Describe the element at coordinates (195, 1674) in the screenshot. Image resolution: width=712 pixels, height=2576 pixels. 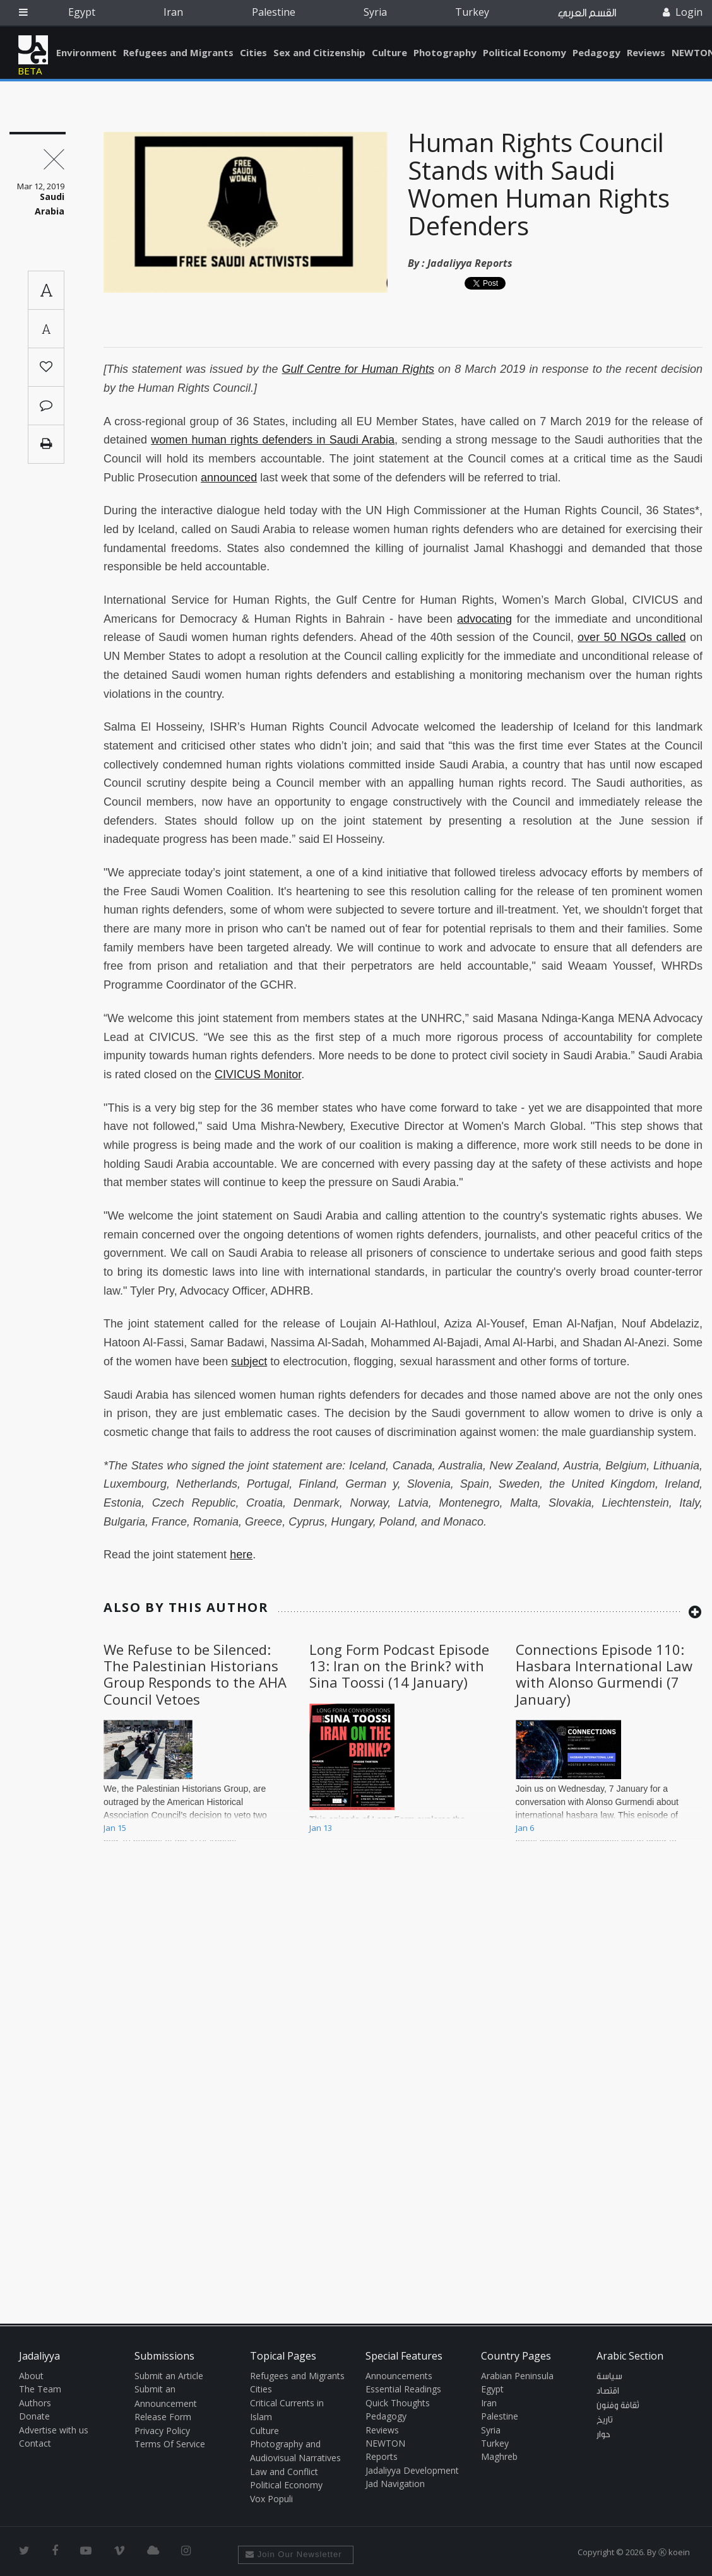
I see `We Refuse to be Silenced: The Palestinian Historians Group Responds to the AHA Council Vetoes` at that location.